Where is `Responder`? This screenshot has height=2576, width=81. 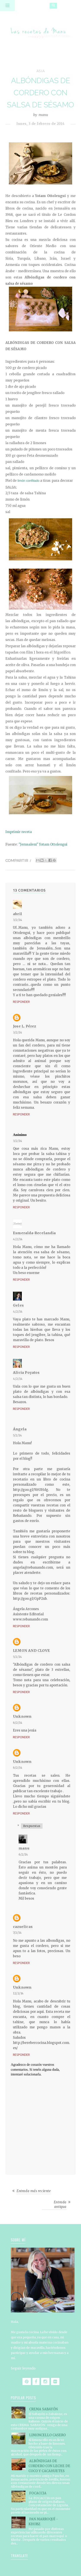 Responder is located at coordinates (21, 1001).